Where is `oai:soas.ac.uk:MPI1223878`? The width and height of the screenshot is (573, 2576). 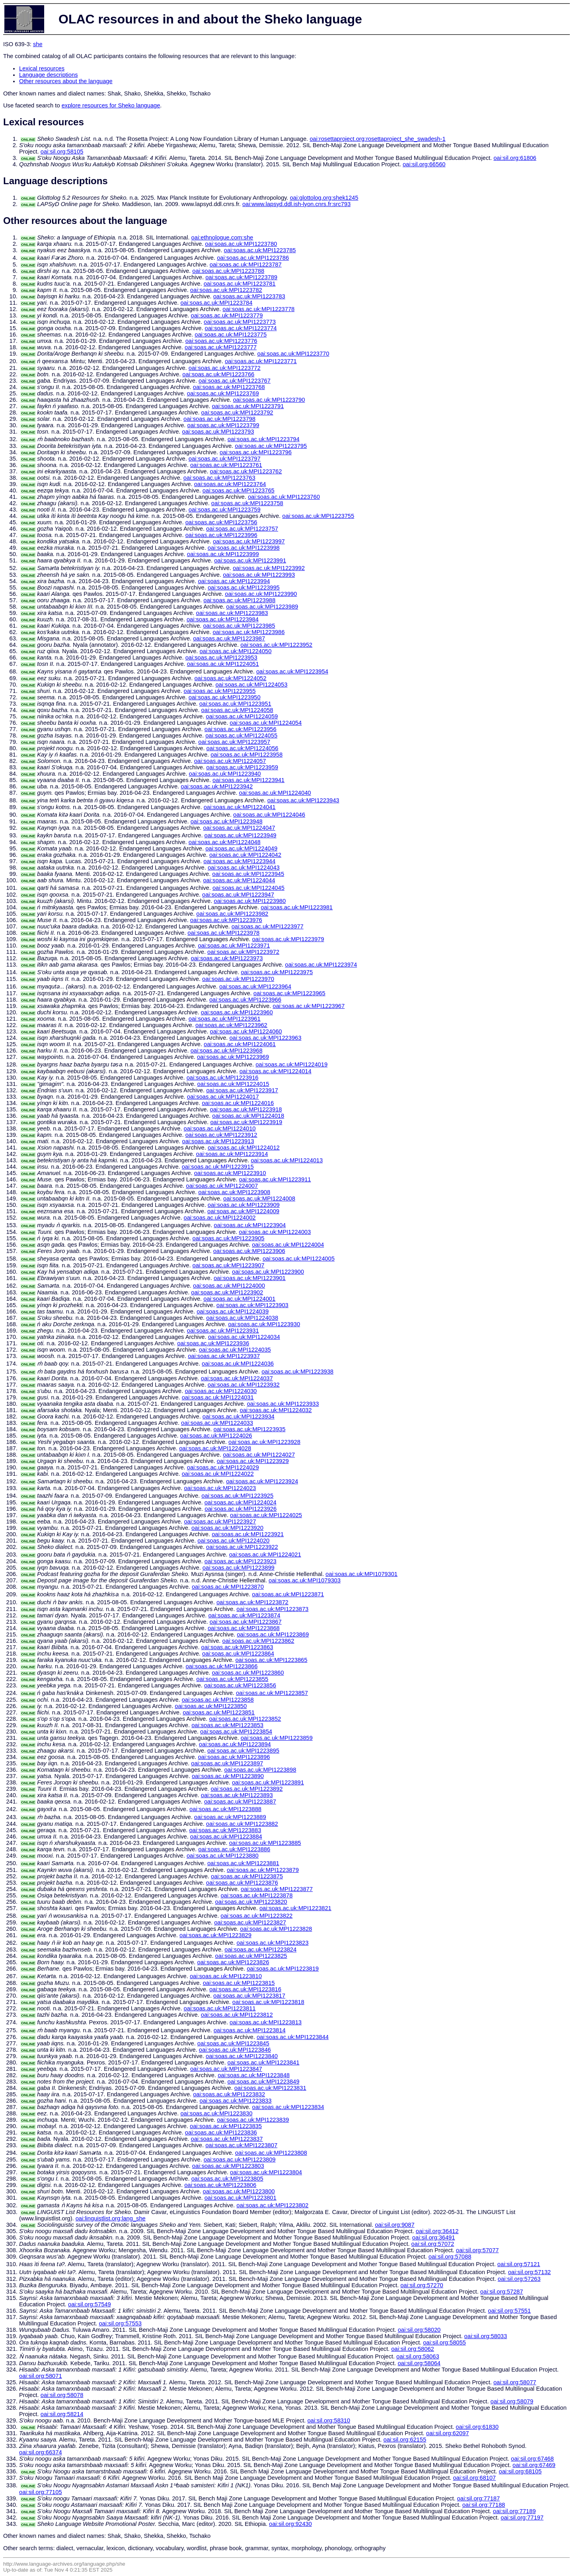
oai:soas.ac.uk:MPI1223878 is located at coordinates (256, 1895).